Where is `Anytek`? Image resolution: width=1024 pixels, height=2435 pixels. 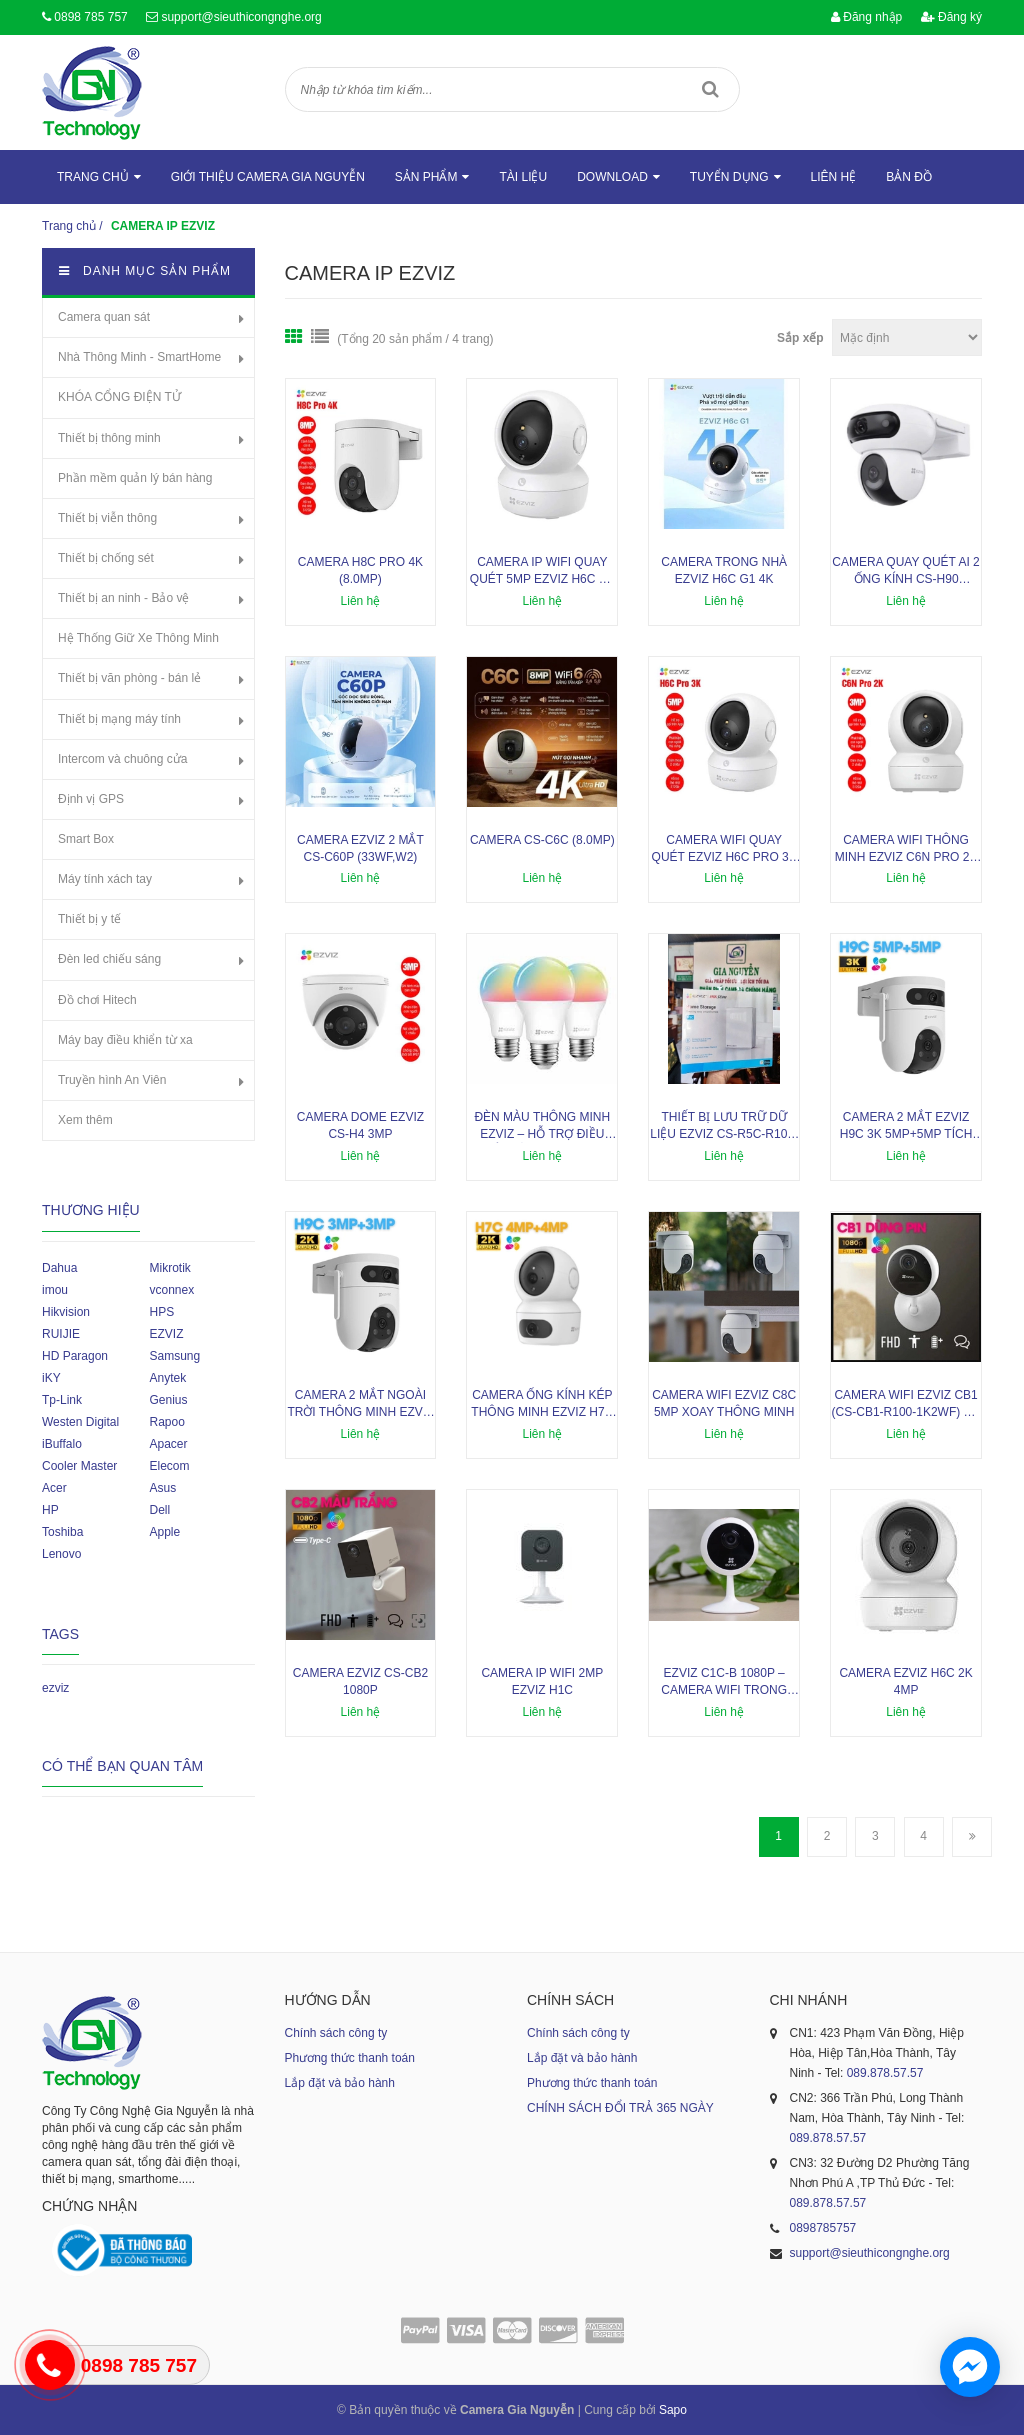
Anytek is located at coordinates (167, 1378).